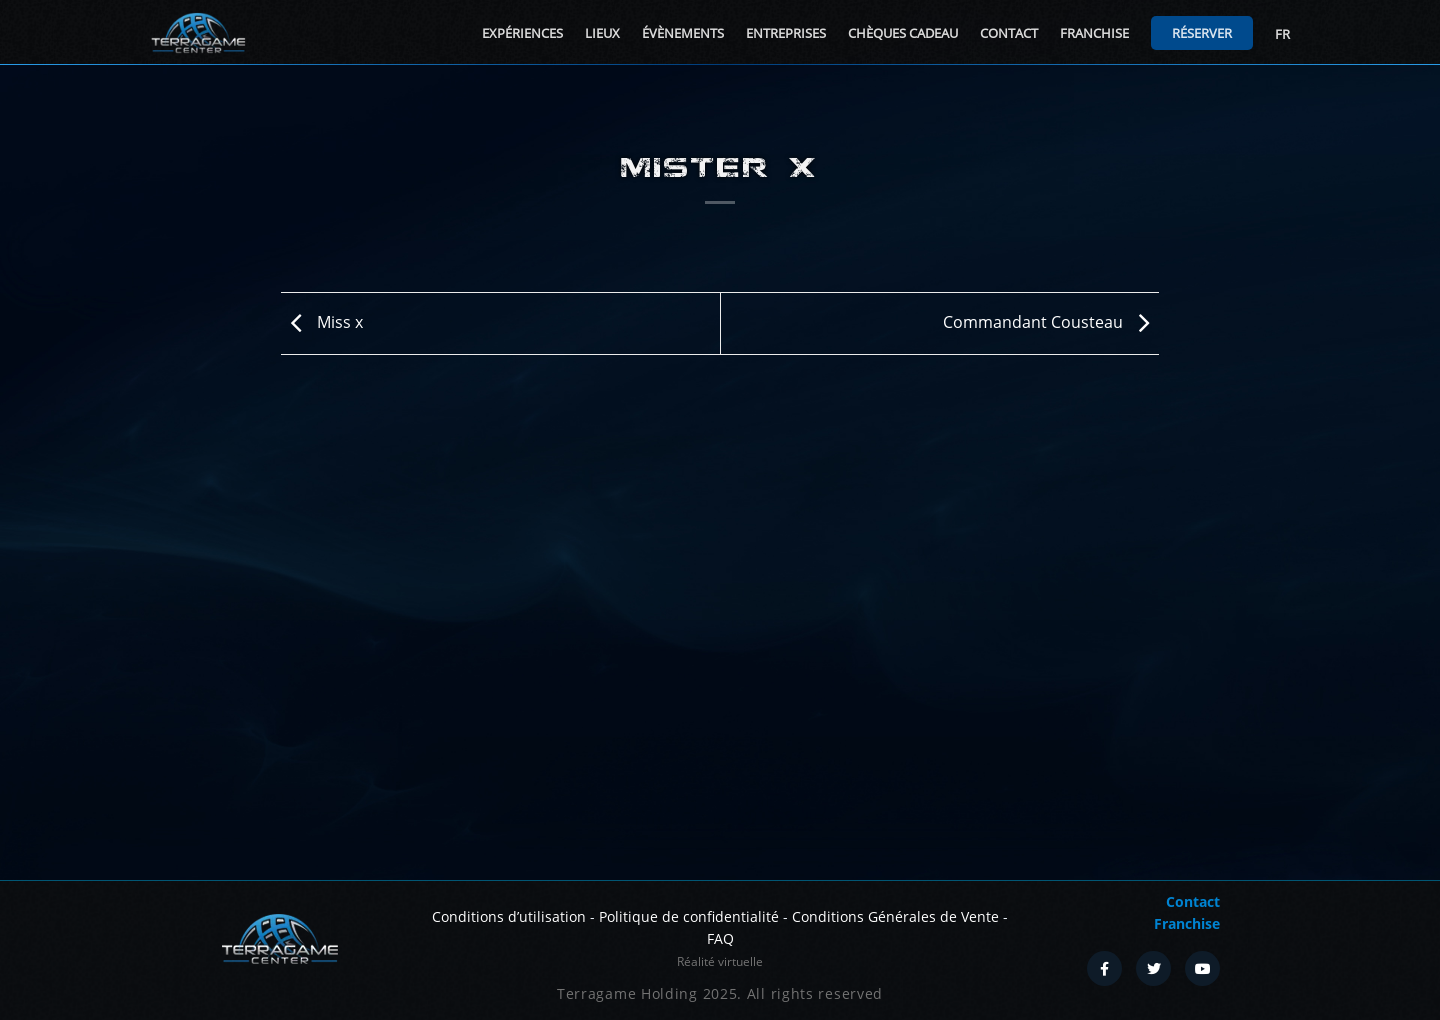  Describe the element at coordinates (1051, 322) in the screenshot. I see `Commandant Cousteau` at that location.